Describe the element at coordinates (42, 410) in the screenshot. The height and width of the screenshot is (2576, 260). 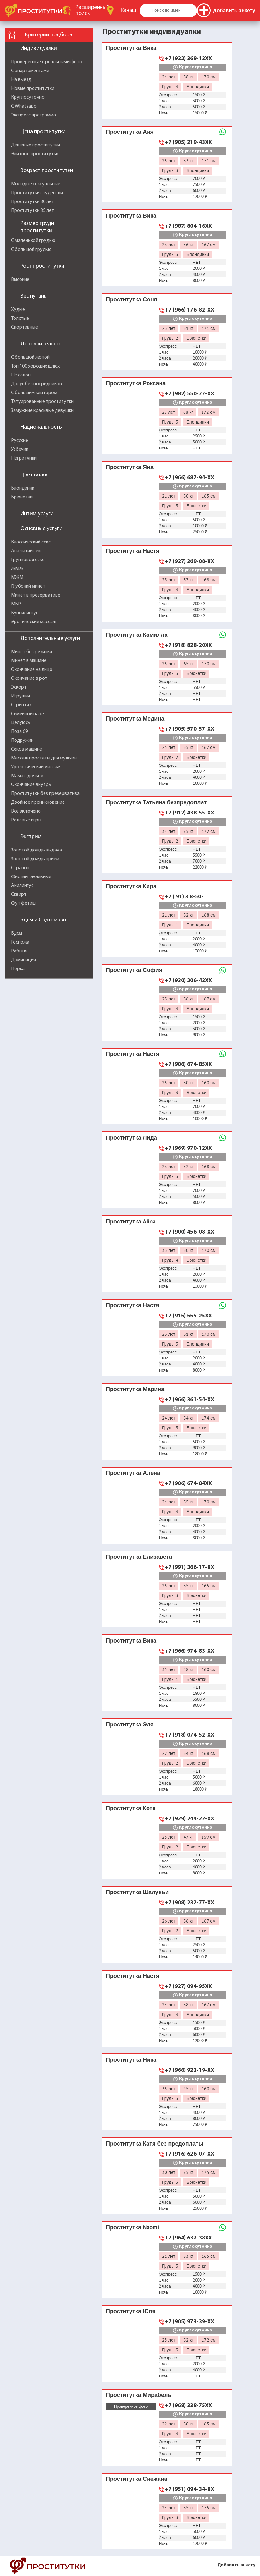
I see `Замужние красивые девушки` at that location.